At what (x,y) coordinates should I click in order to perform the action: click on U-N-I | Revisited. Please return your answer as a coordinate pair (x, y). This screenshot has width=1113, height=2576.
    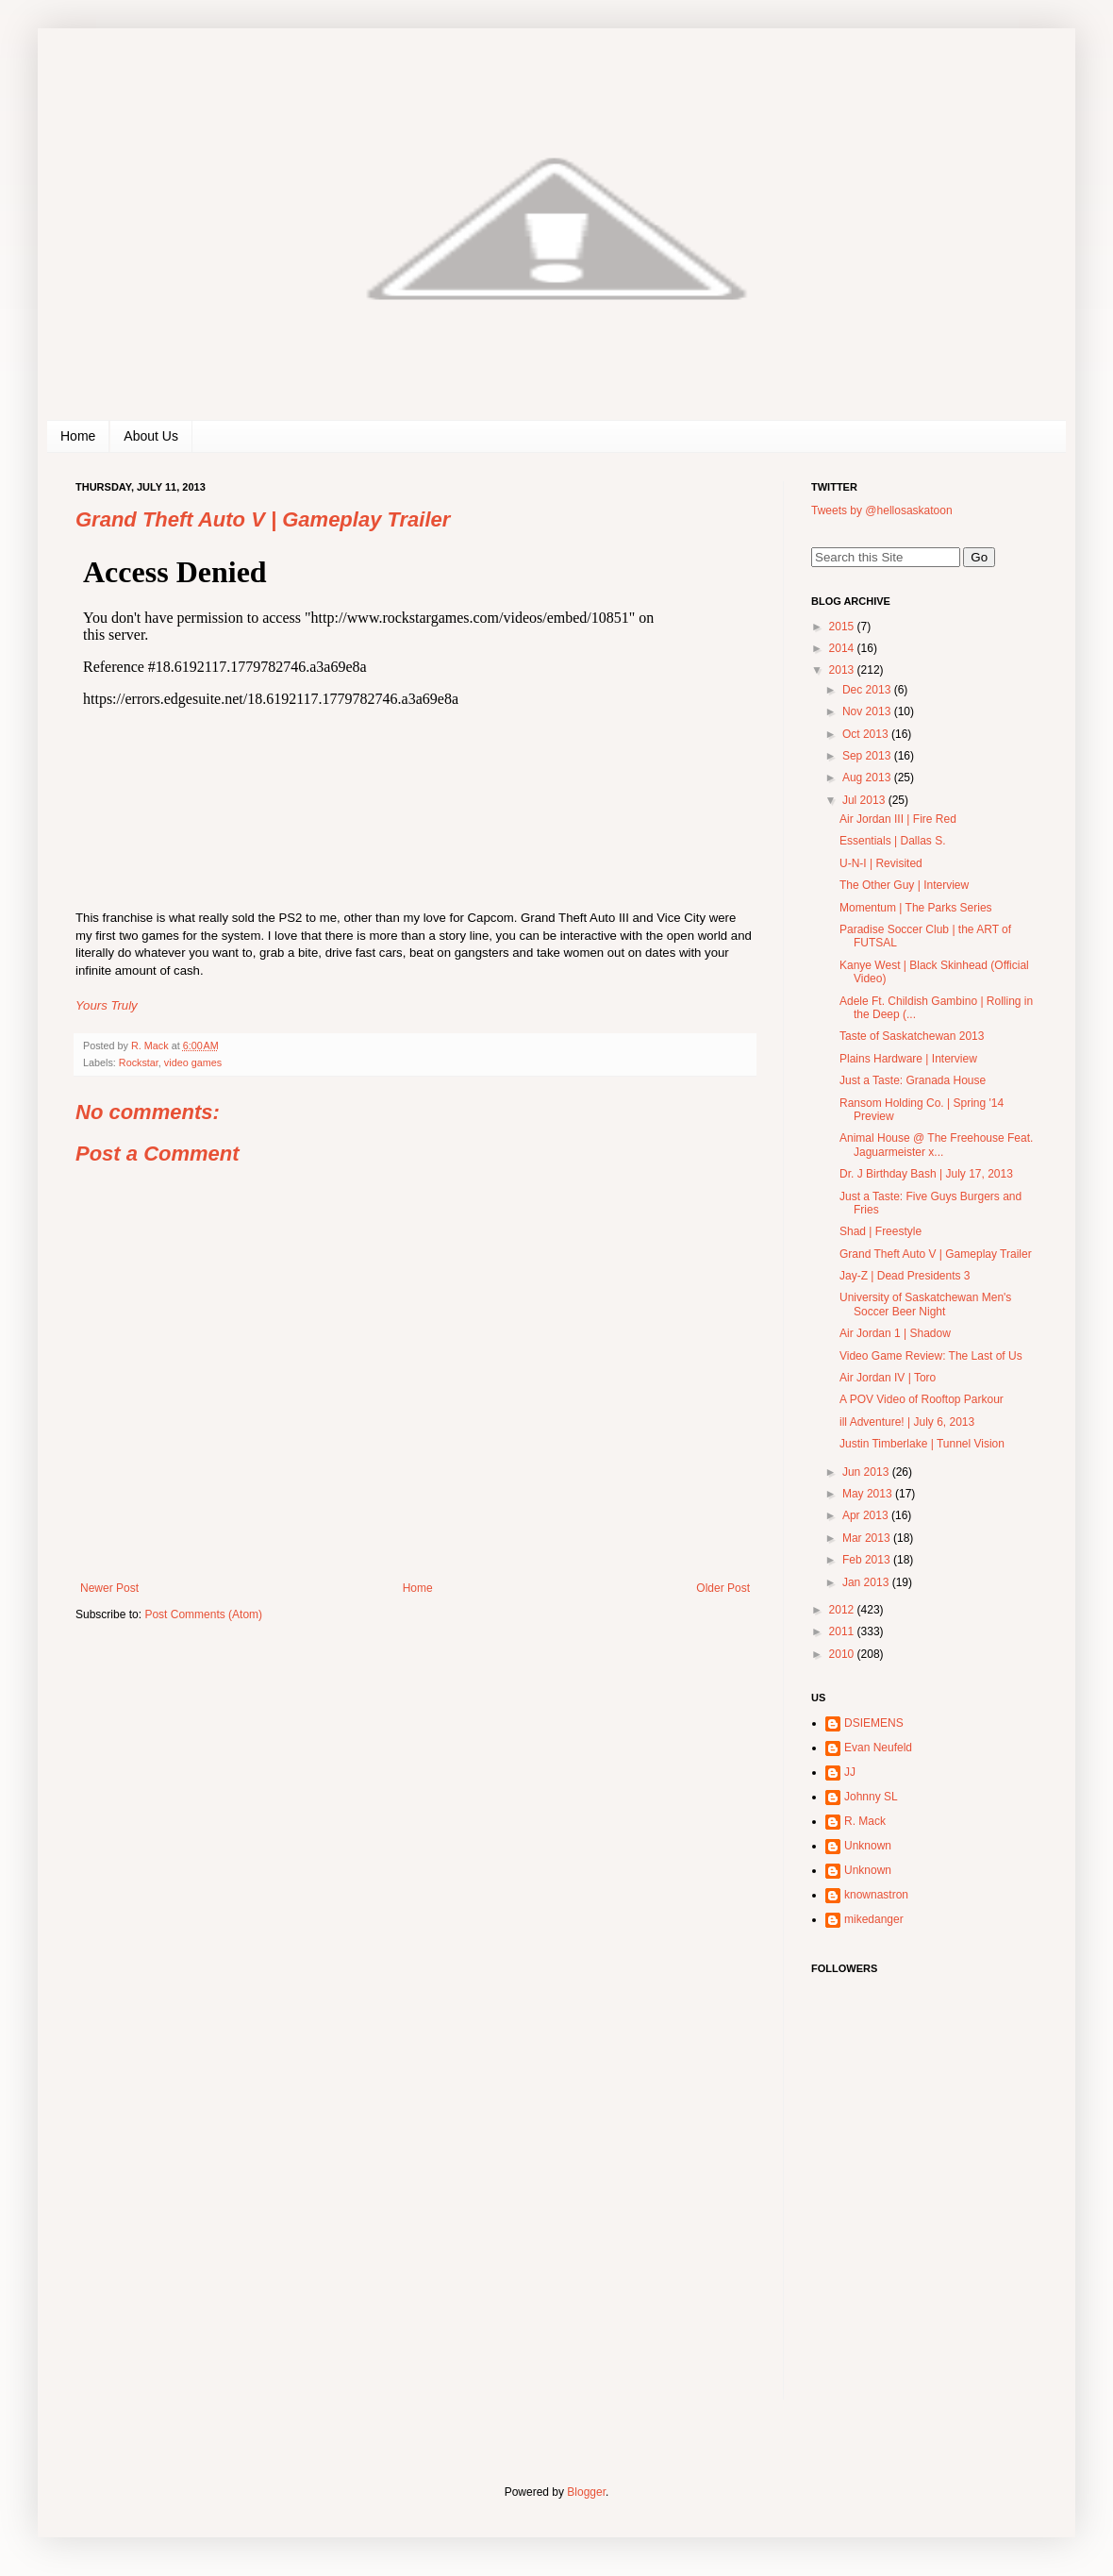
    Looking at the image, I should click on (880, 863).